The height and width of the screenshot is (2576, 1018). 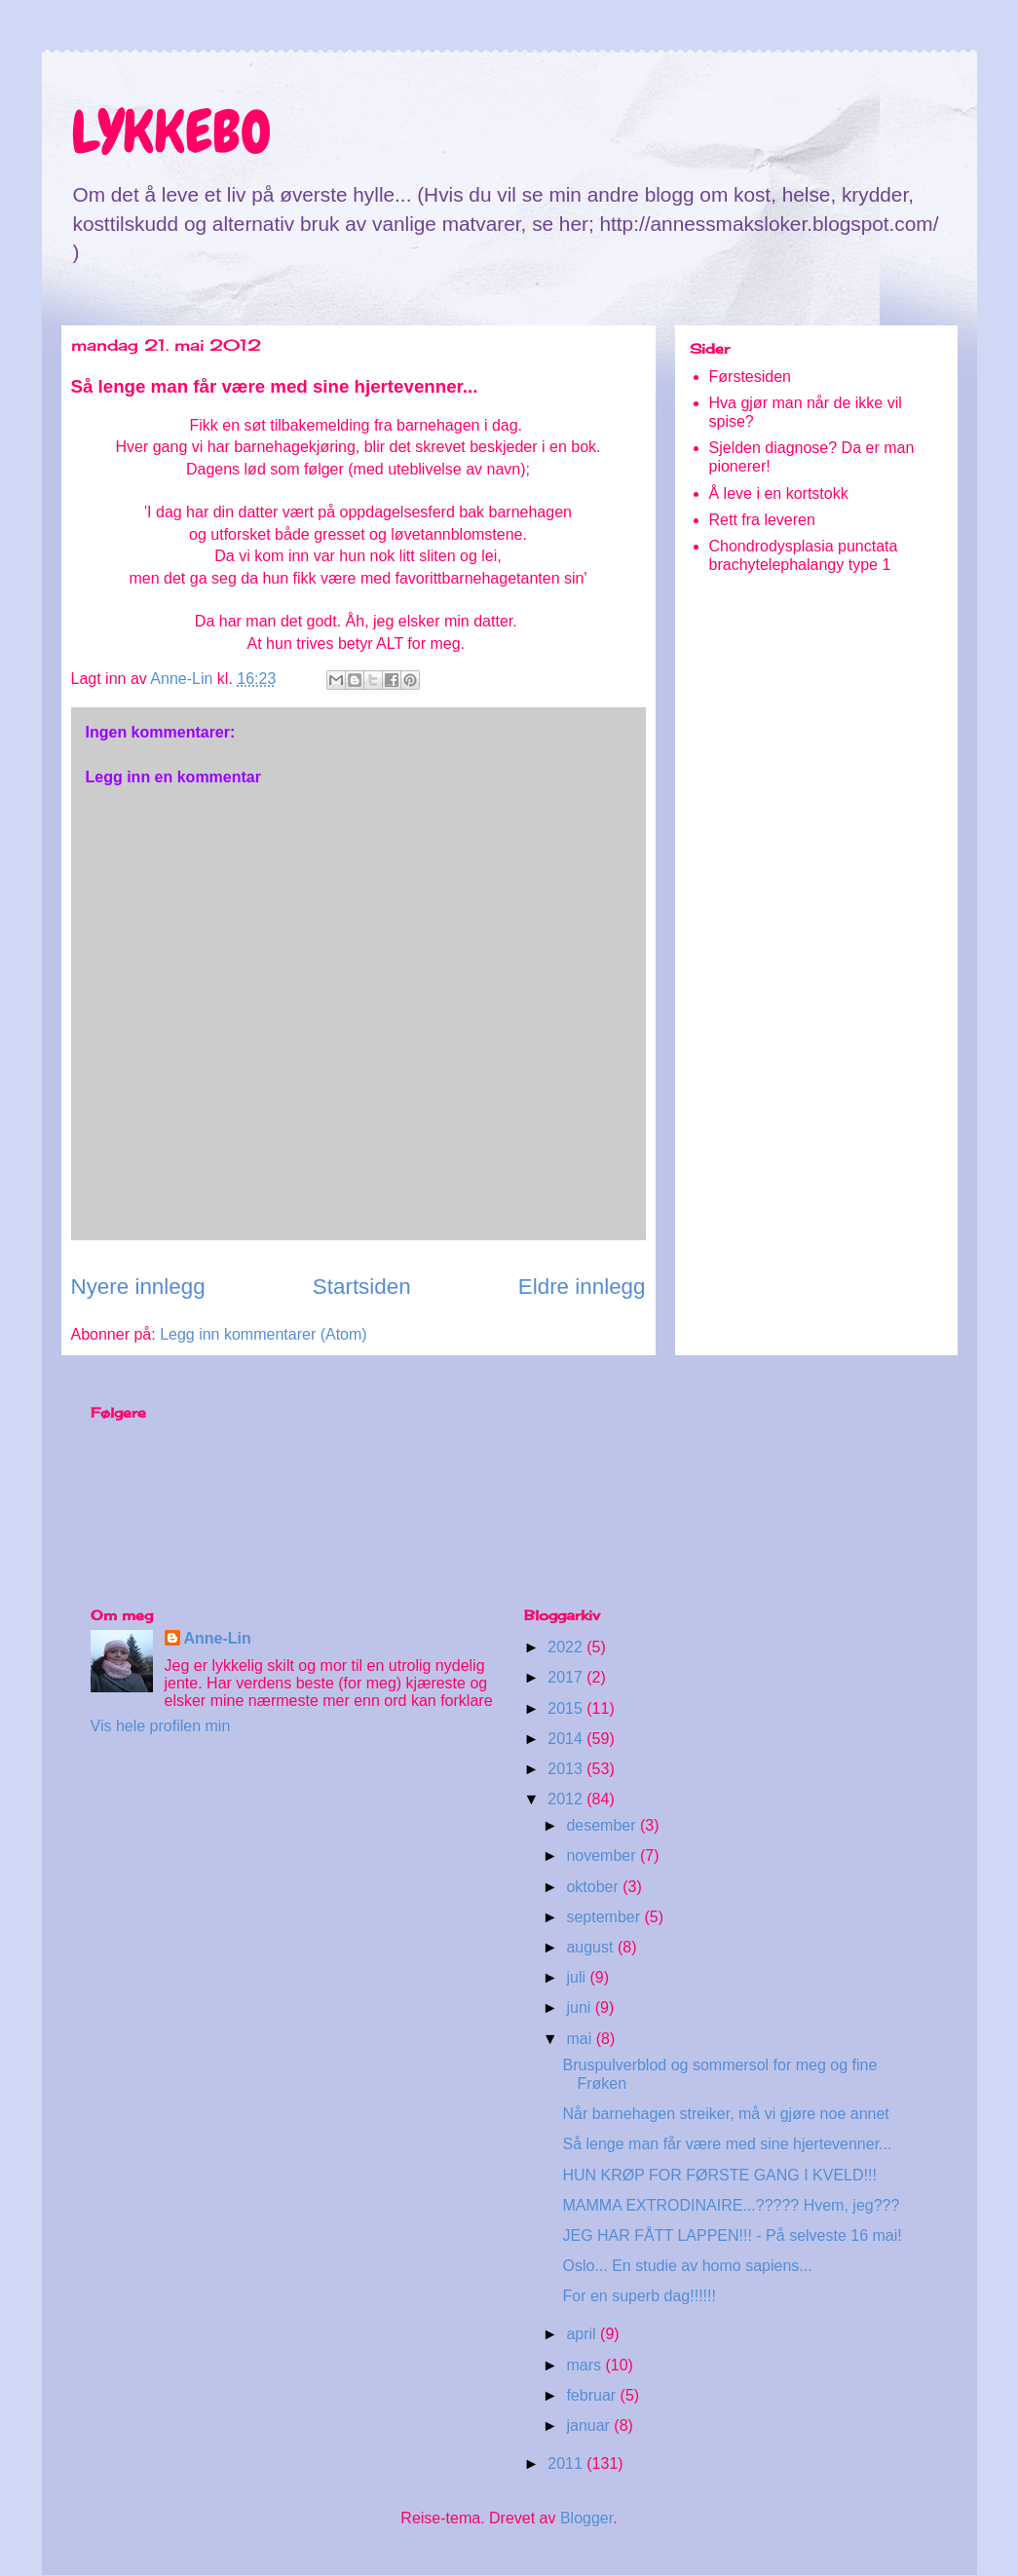 I want to click on Startsiden, so click(x=362, y=1286).